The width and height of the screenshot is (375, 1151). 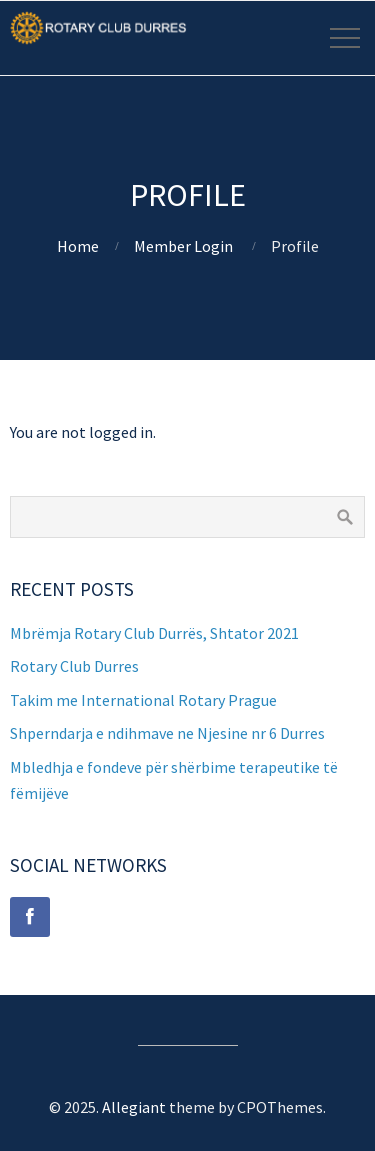 What do you see at coordinates (183, 246) in the screenshot?
I see `Member Login` at bounding box center [183, 246].